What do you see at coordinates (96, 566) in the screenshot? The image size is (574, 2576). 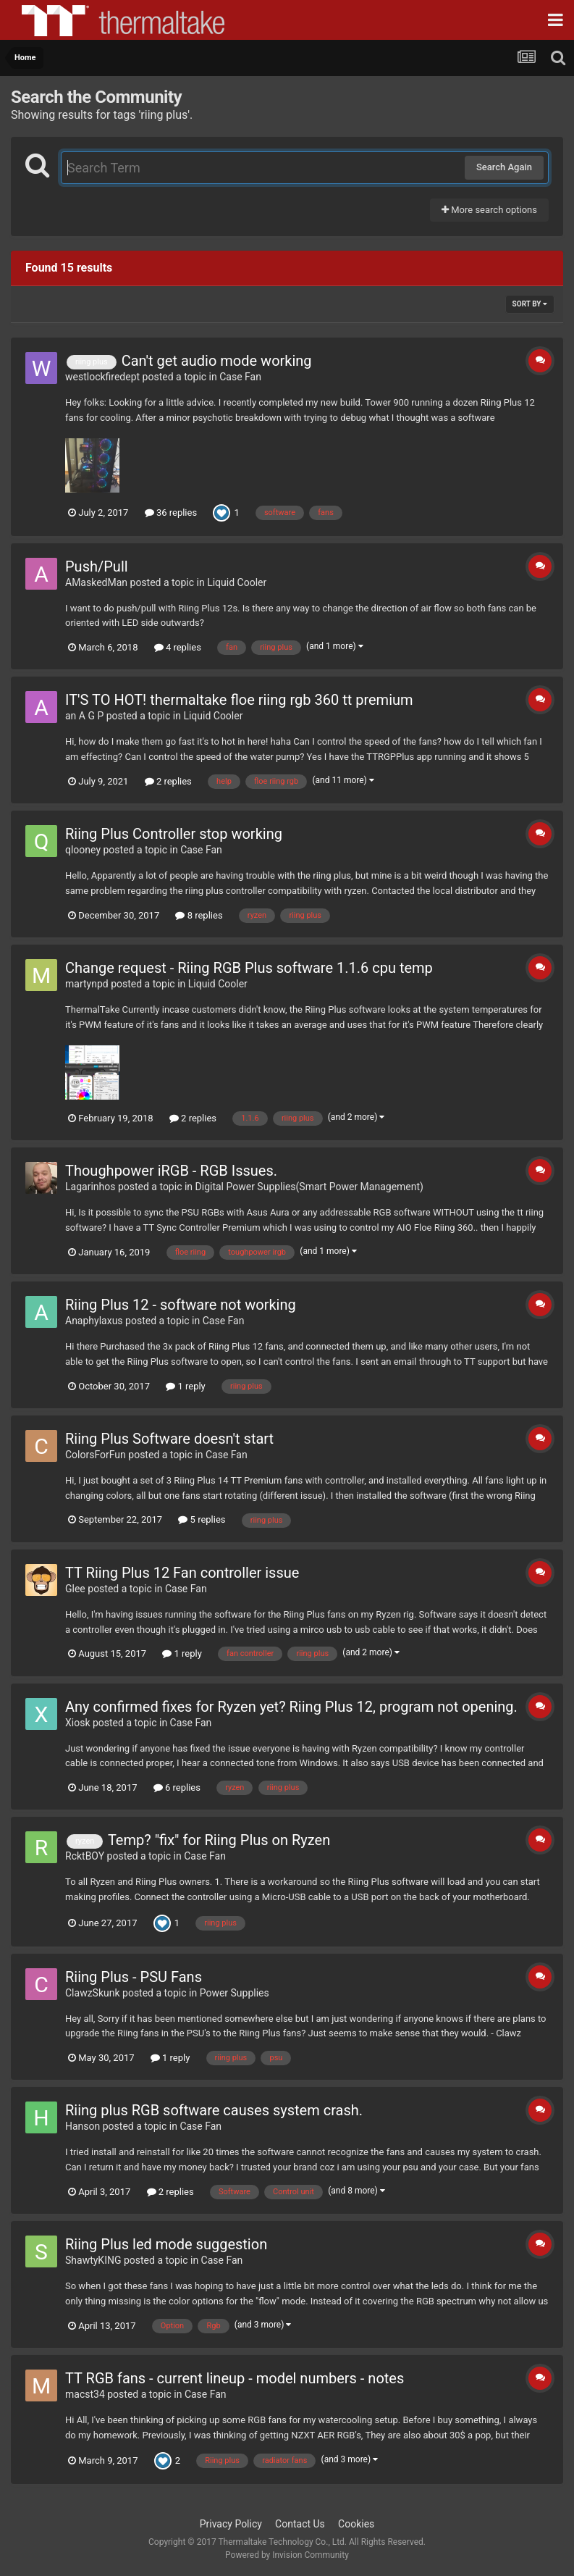 I see `Push/Pull` at bounding box center [96, 566].